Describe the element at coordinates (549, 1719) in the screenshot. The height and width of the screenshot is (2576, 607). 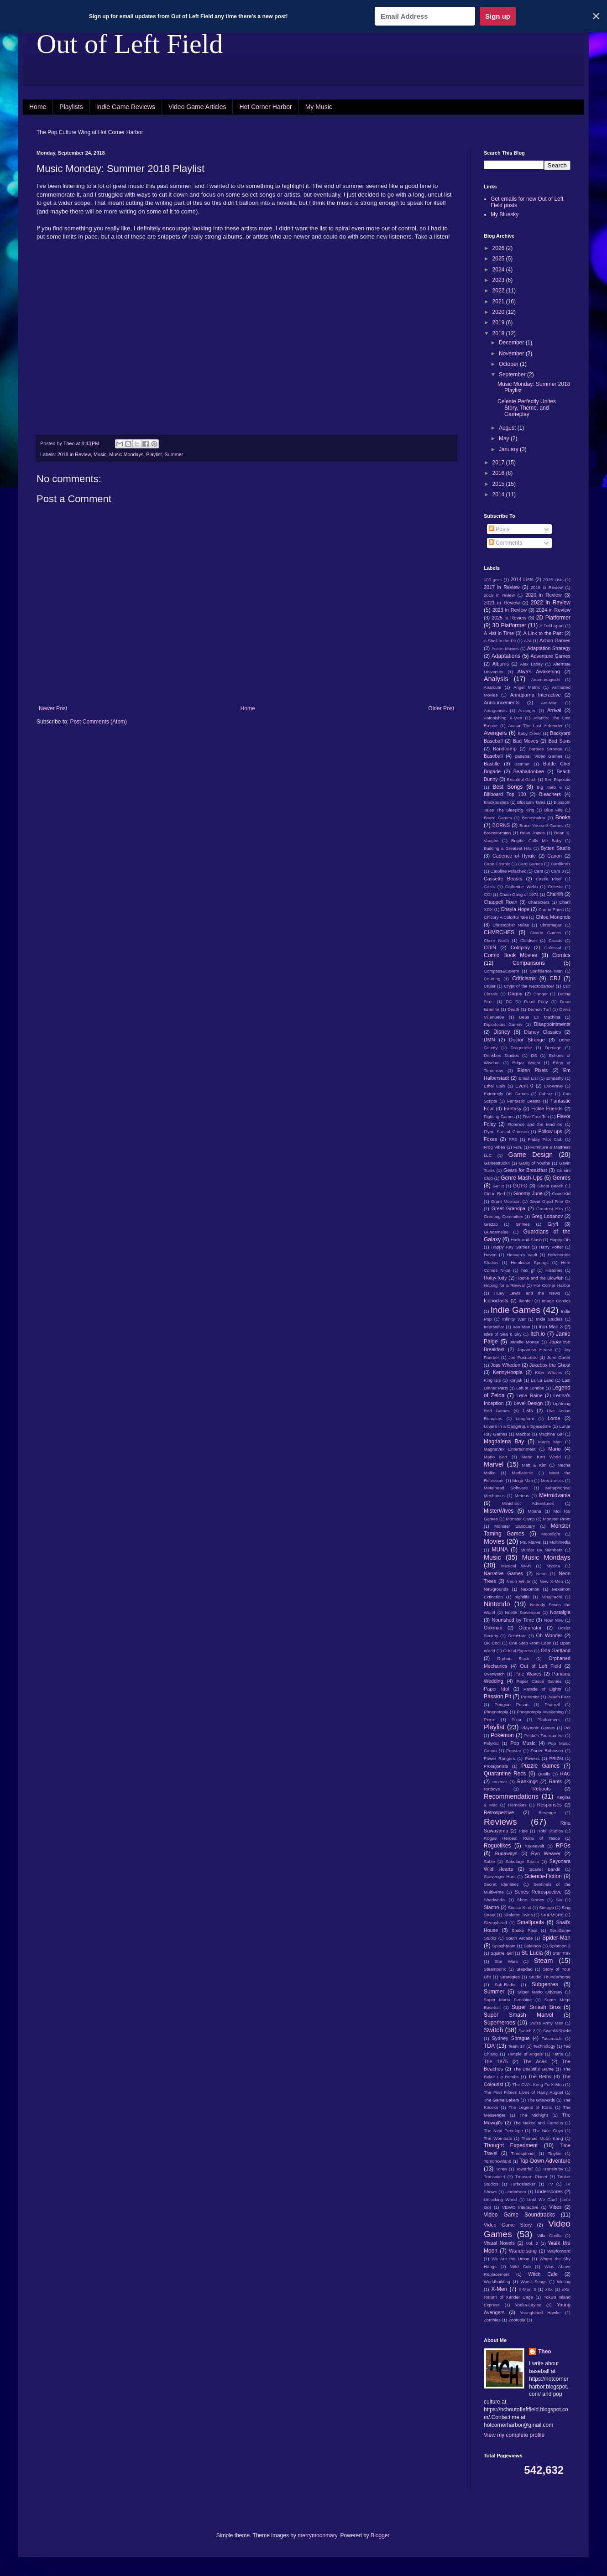
I see `Platformers` at that location.